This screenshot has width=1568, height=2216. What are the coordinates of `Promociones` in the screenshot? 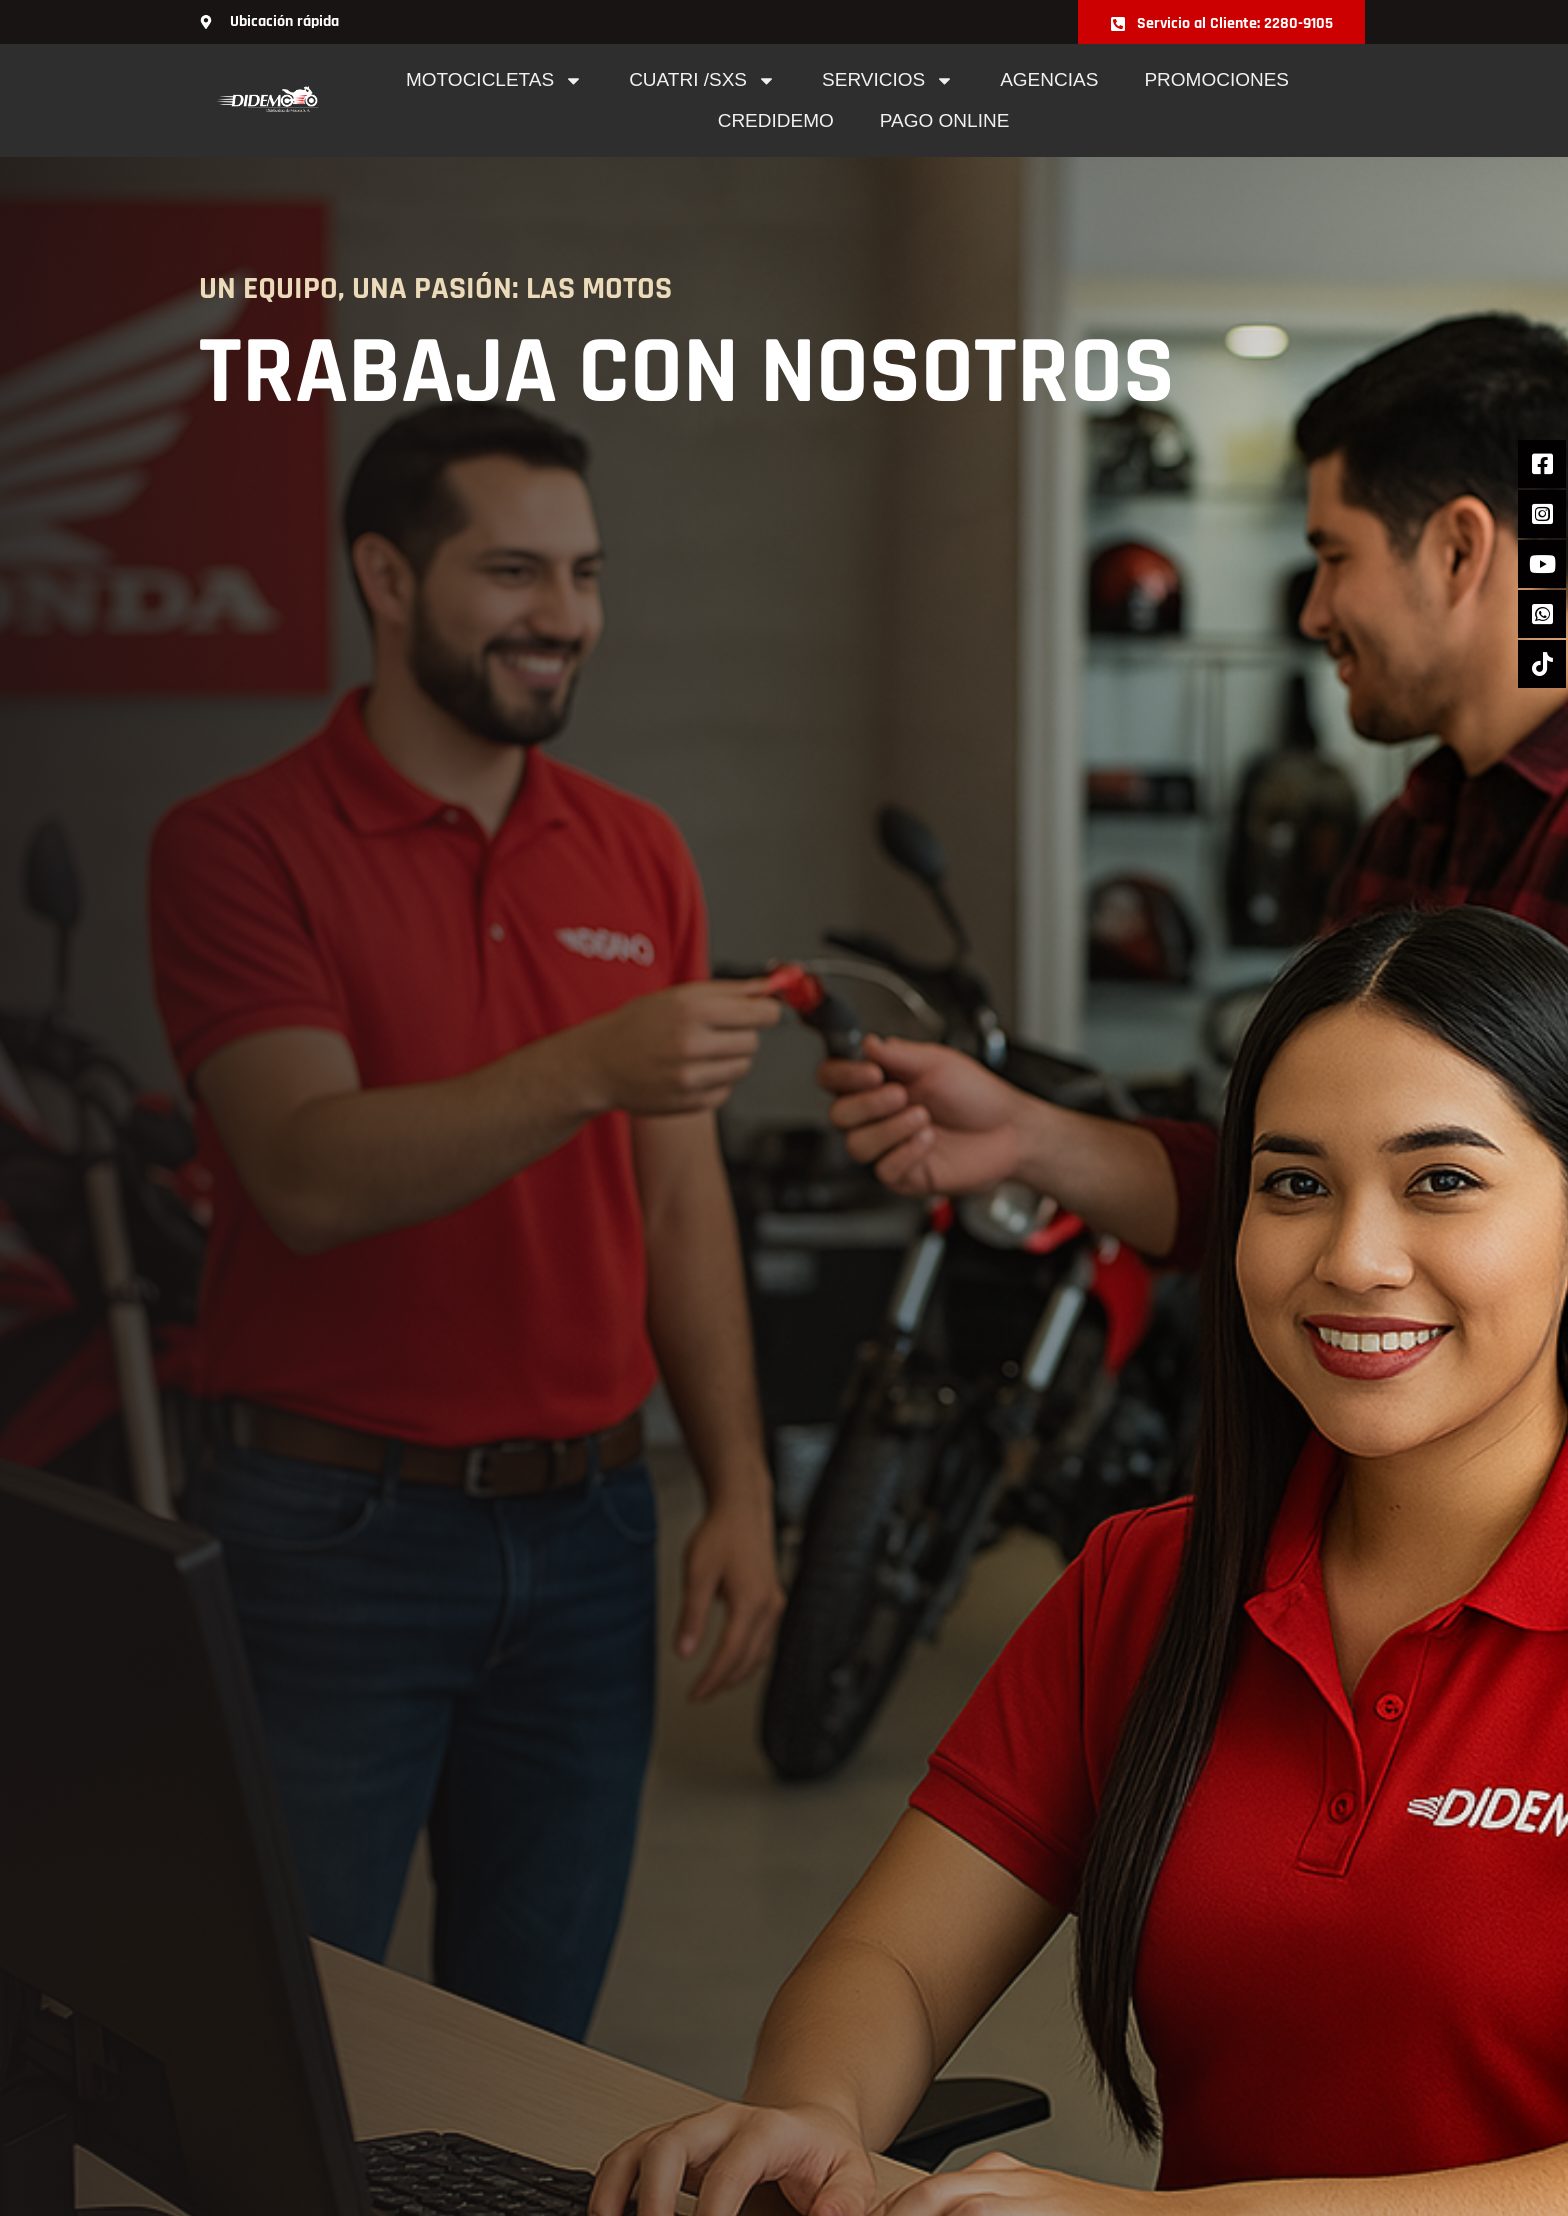 It's located at (1216, 79).